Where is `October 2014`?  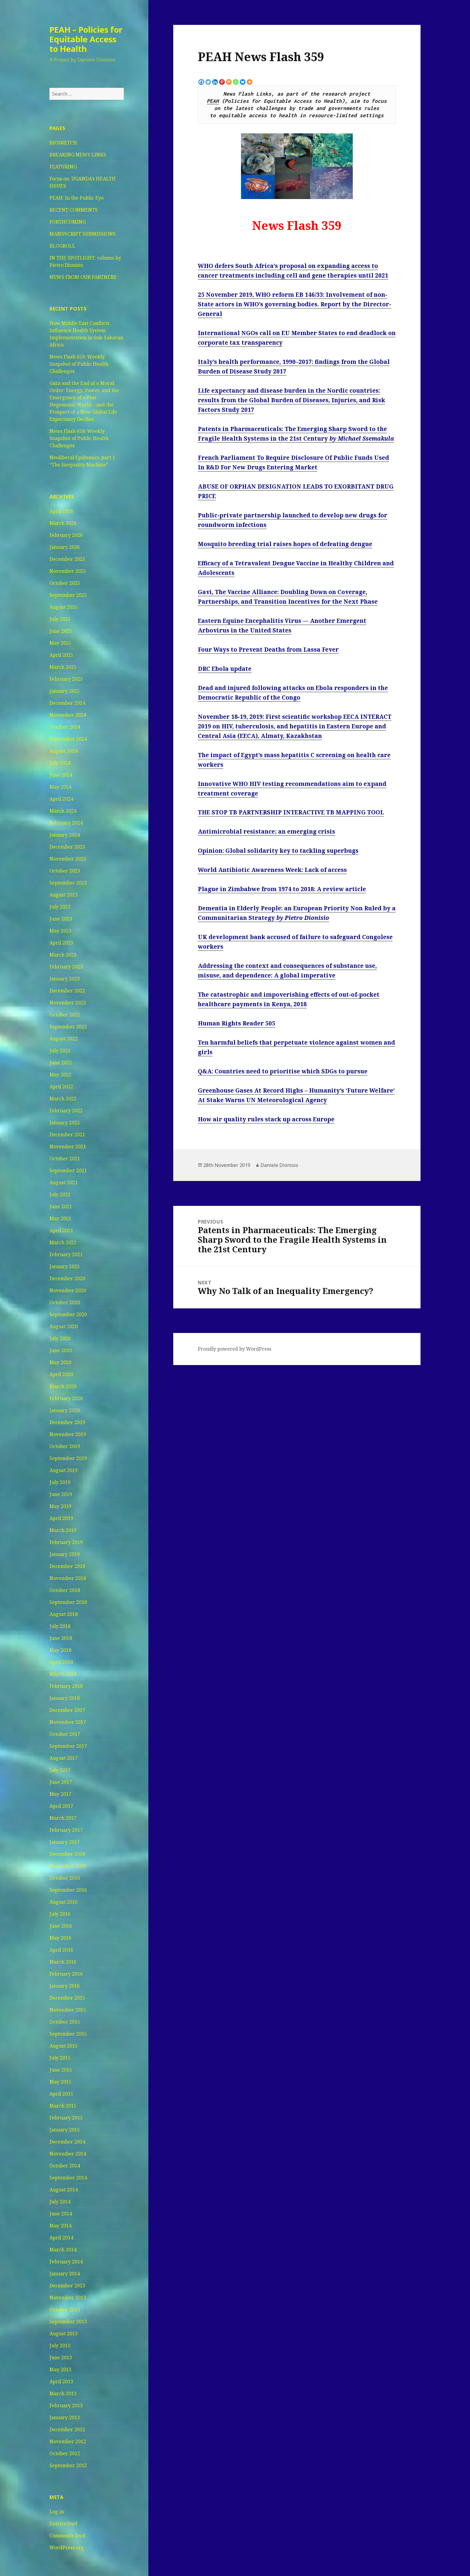 October 2014 is located at coordinates (64, 2165).